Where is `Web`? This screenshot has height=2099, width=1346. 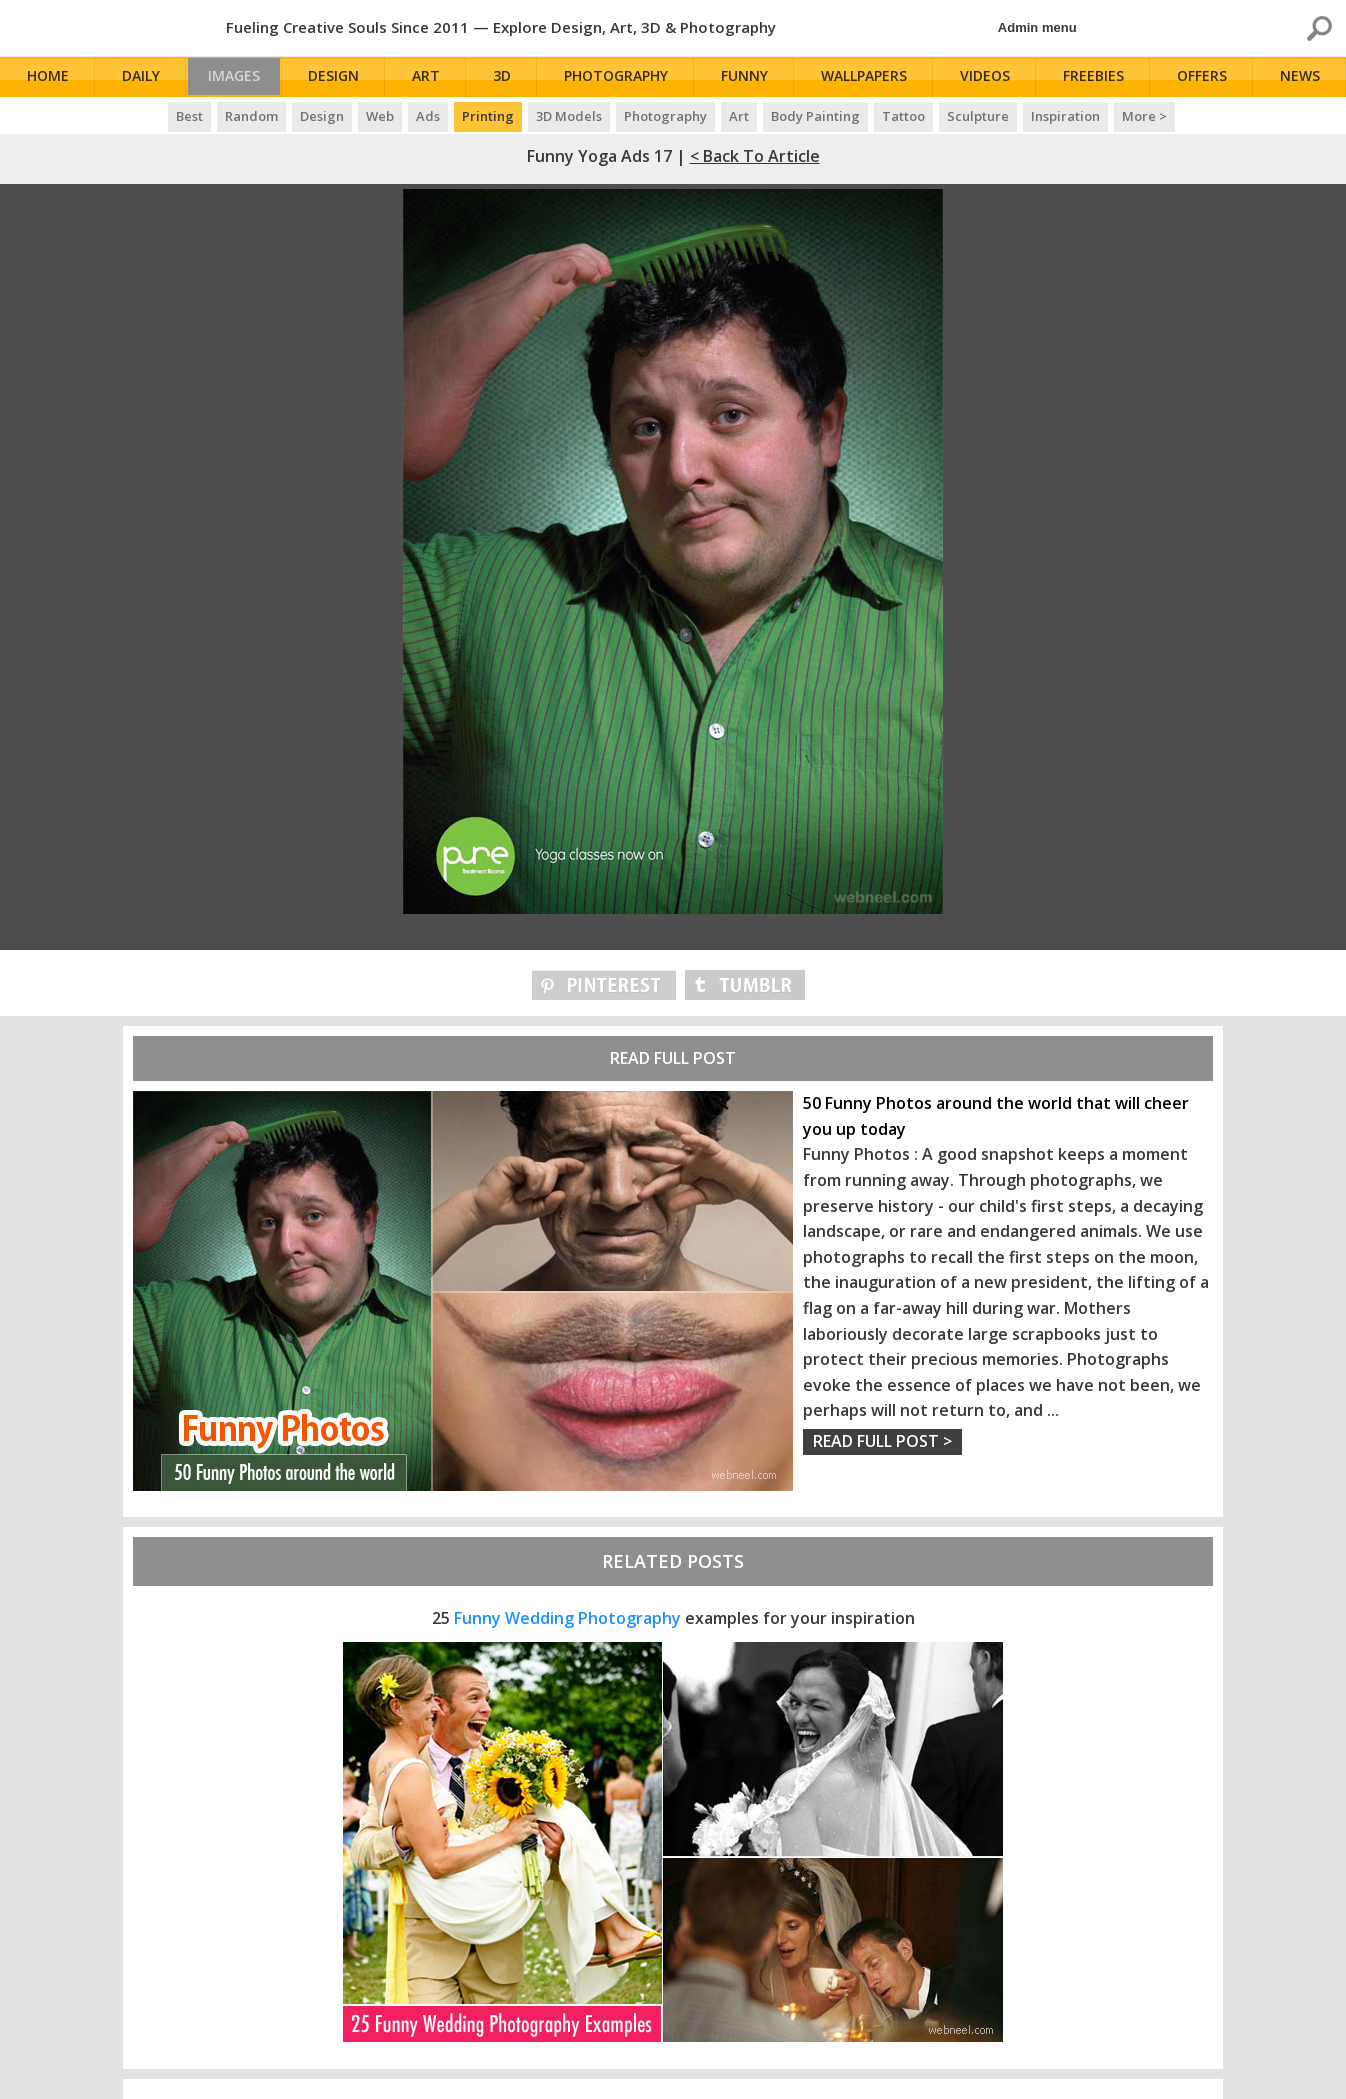 Web is located at coordinates (380, 116).